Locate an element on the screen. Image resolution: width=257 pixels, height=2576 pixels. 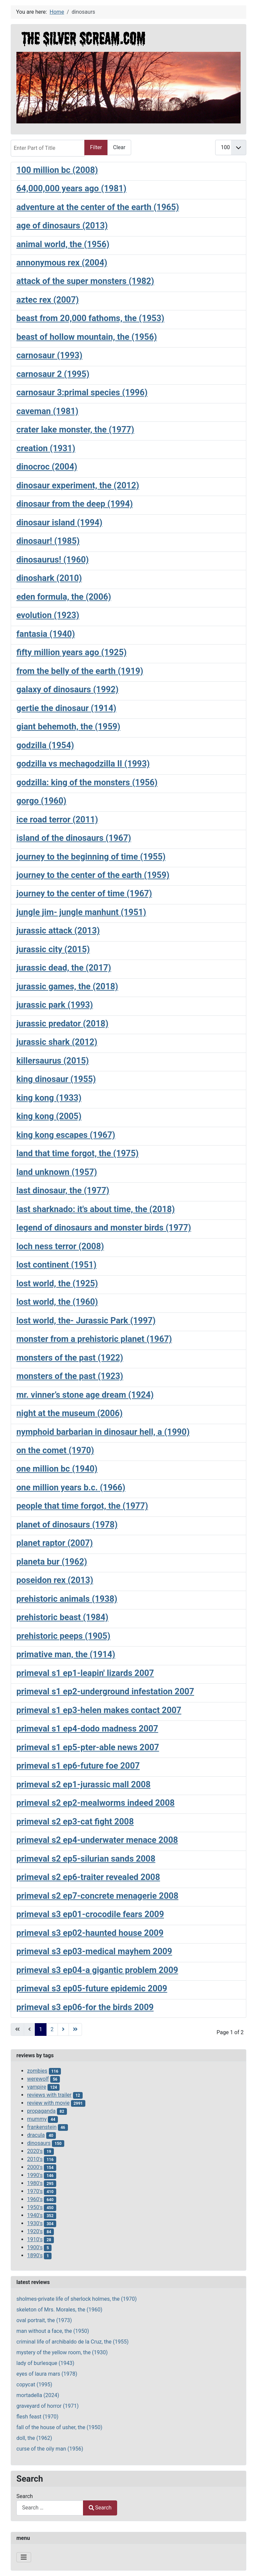
1 [Page 1] is located at coordinates (40, 2029).